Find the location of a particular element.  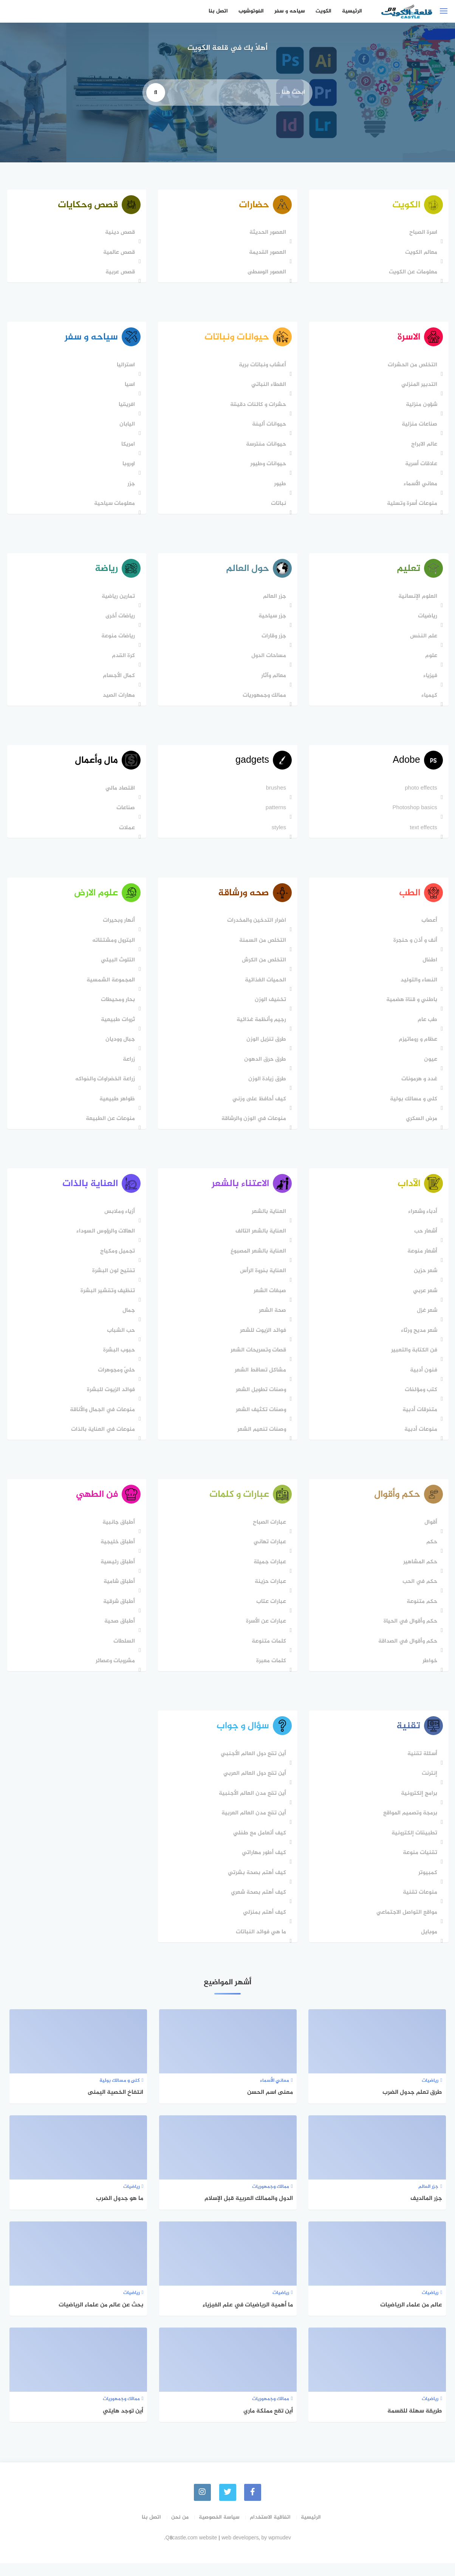

حيوانات وطيور is located at coordinates (266, 467).